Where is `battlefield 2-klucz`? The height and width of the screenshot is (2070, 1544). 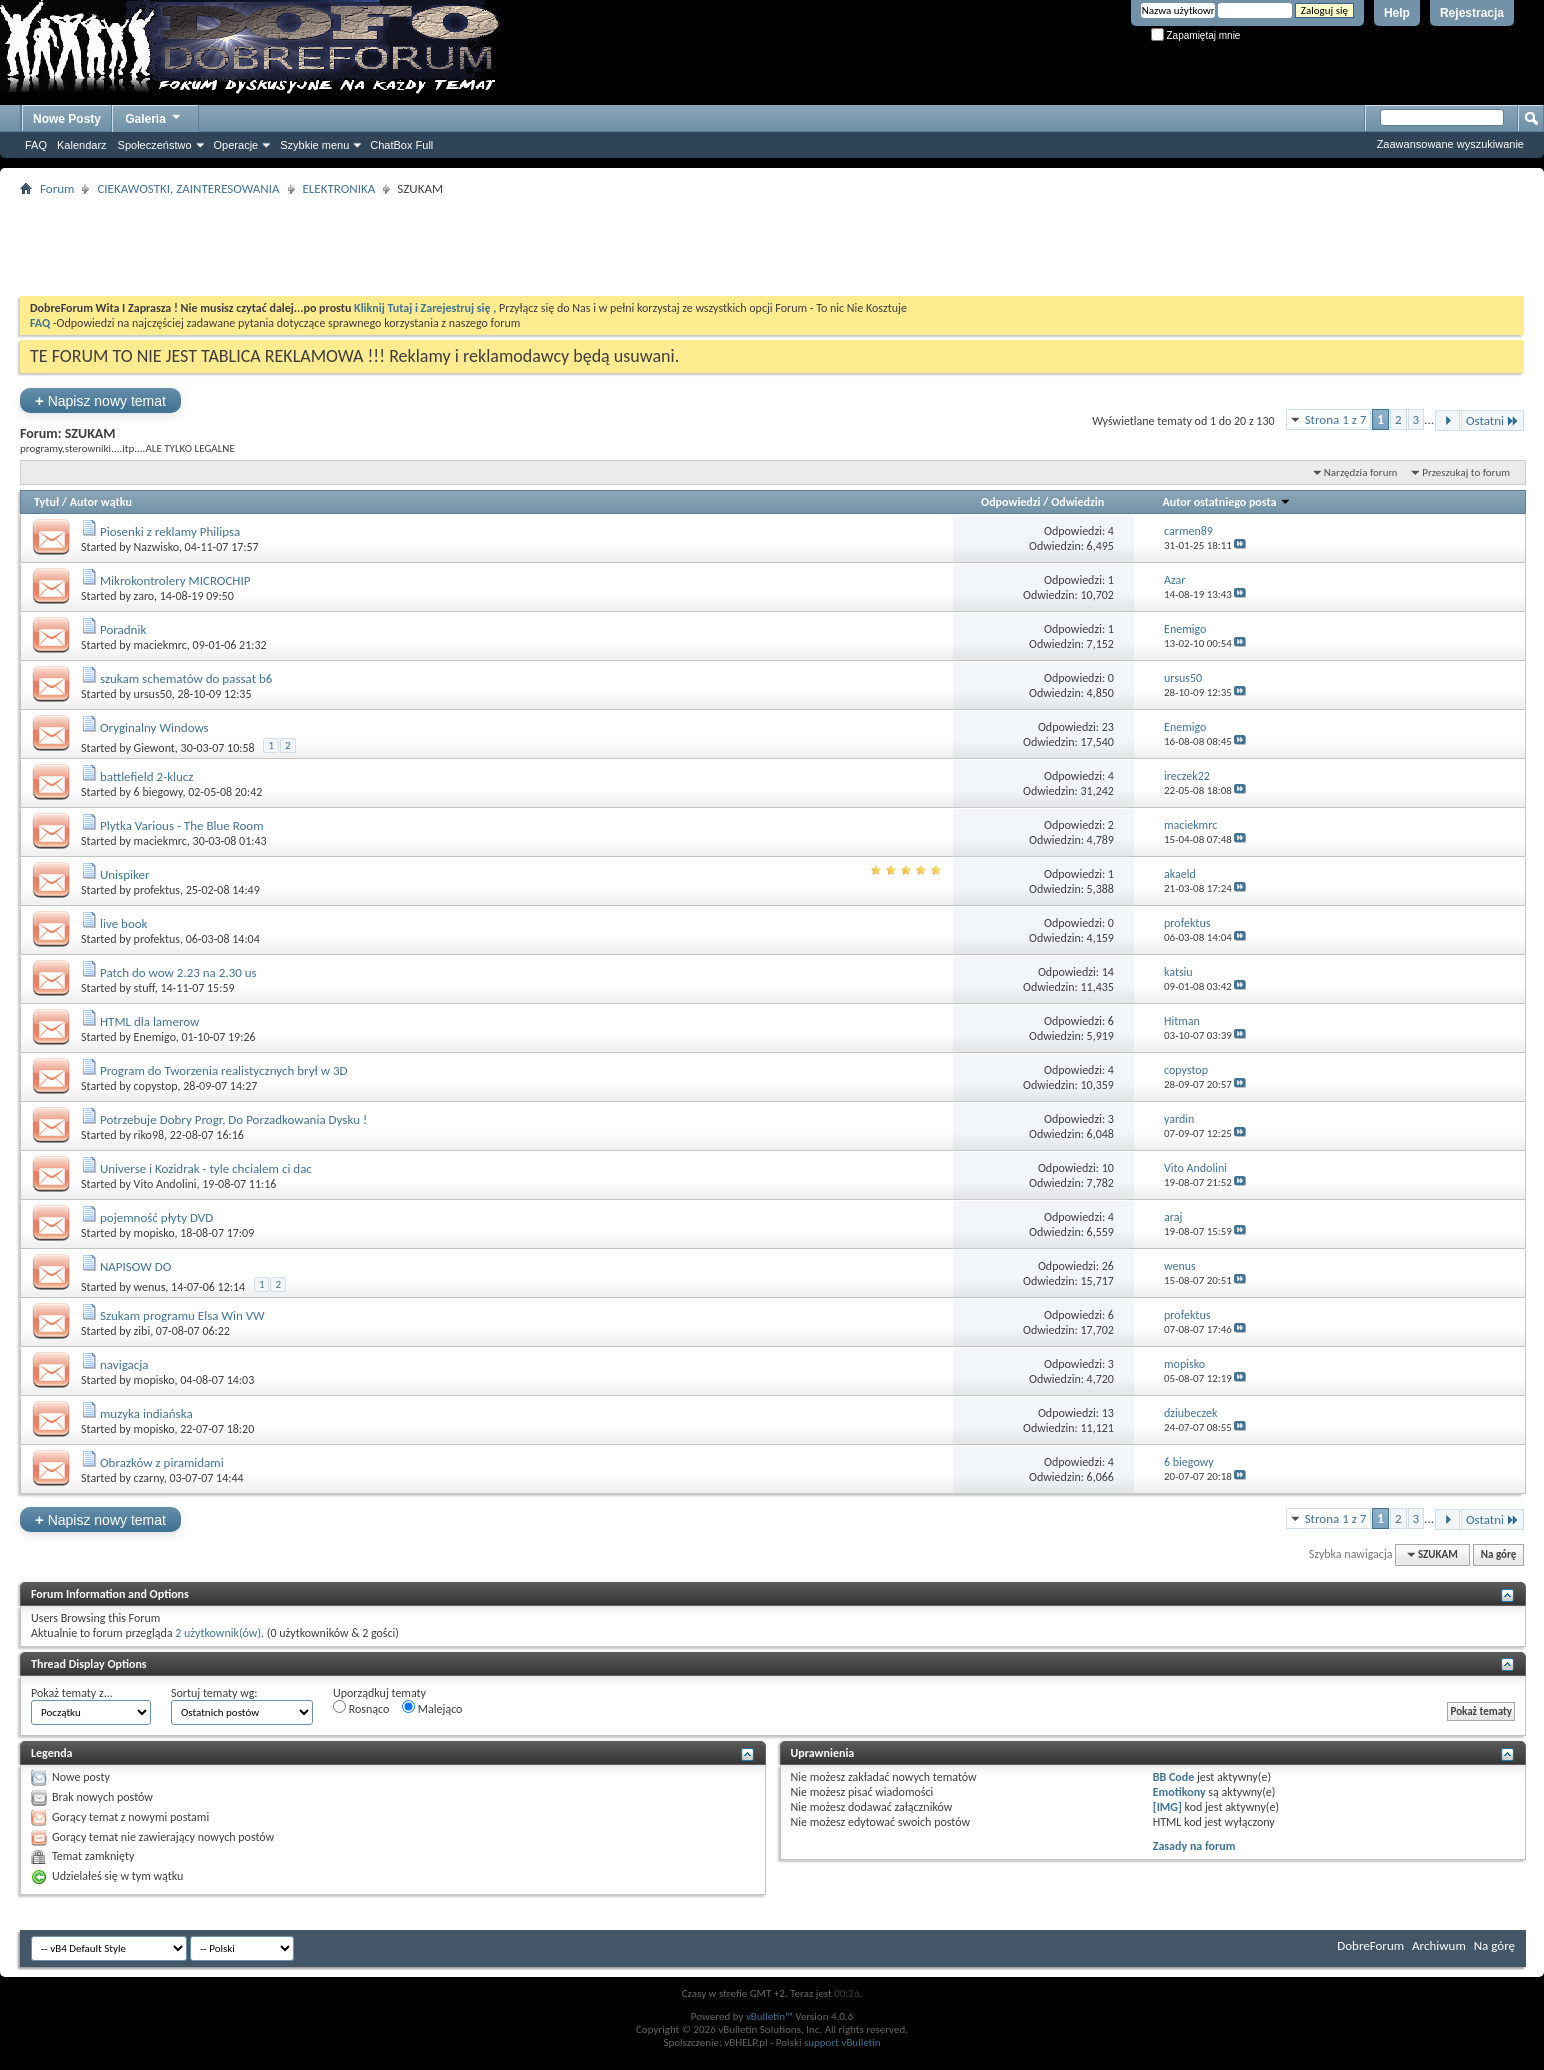
battlefield 2-klucz is located at coordinates (147, 776).